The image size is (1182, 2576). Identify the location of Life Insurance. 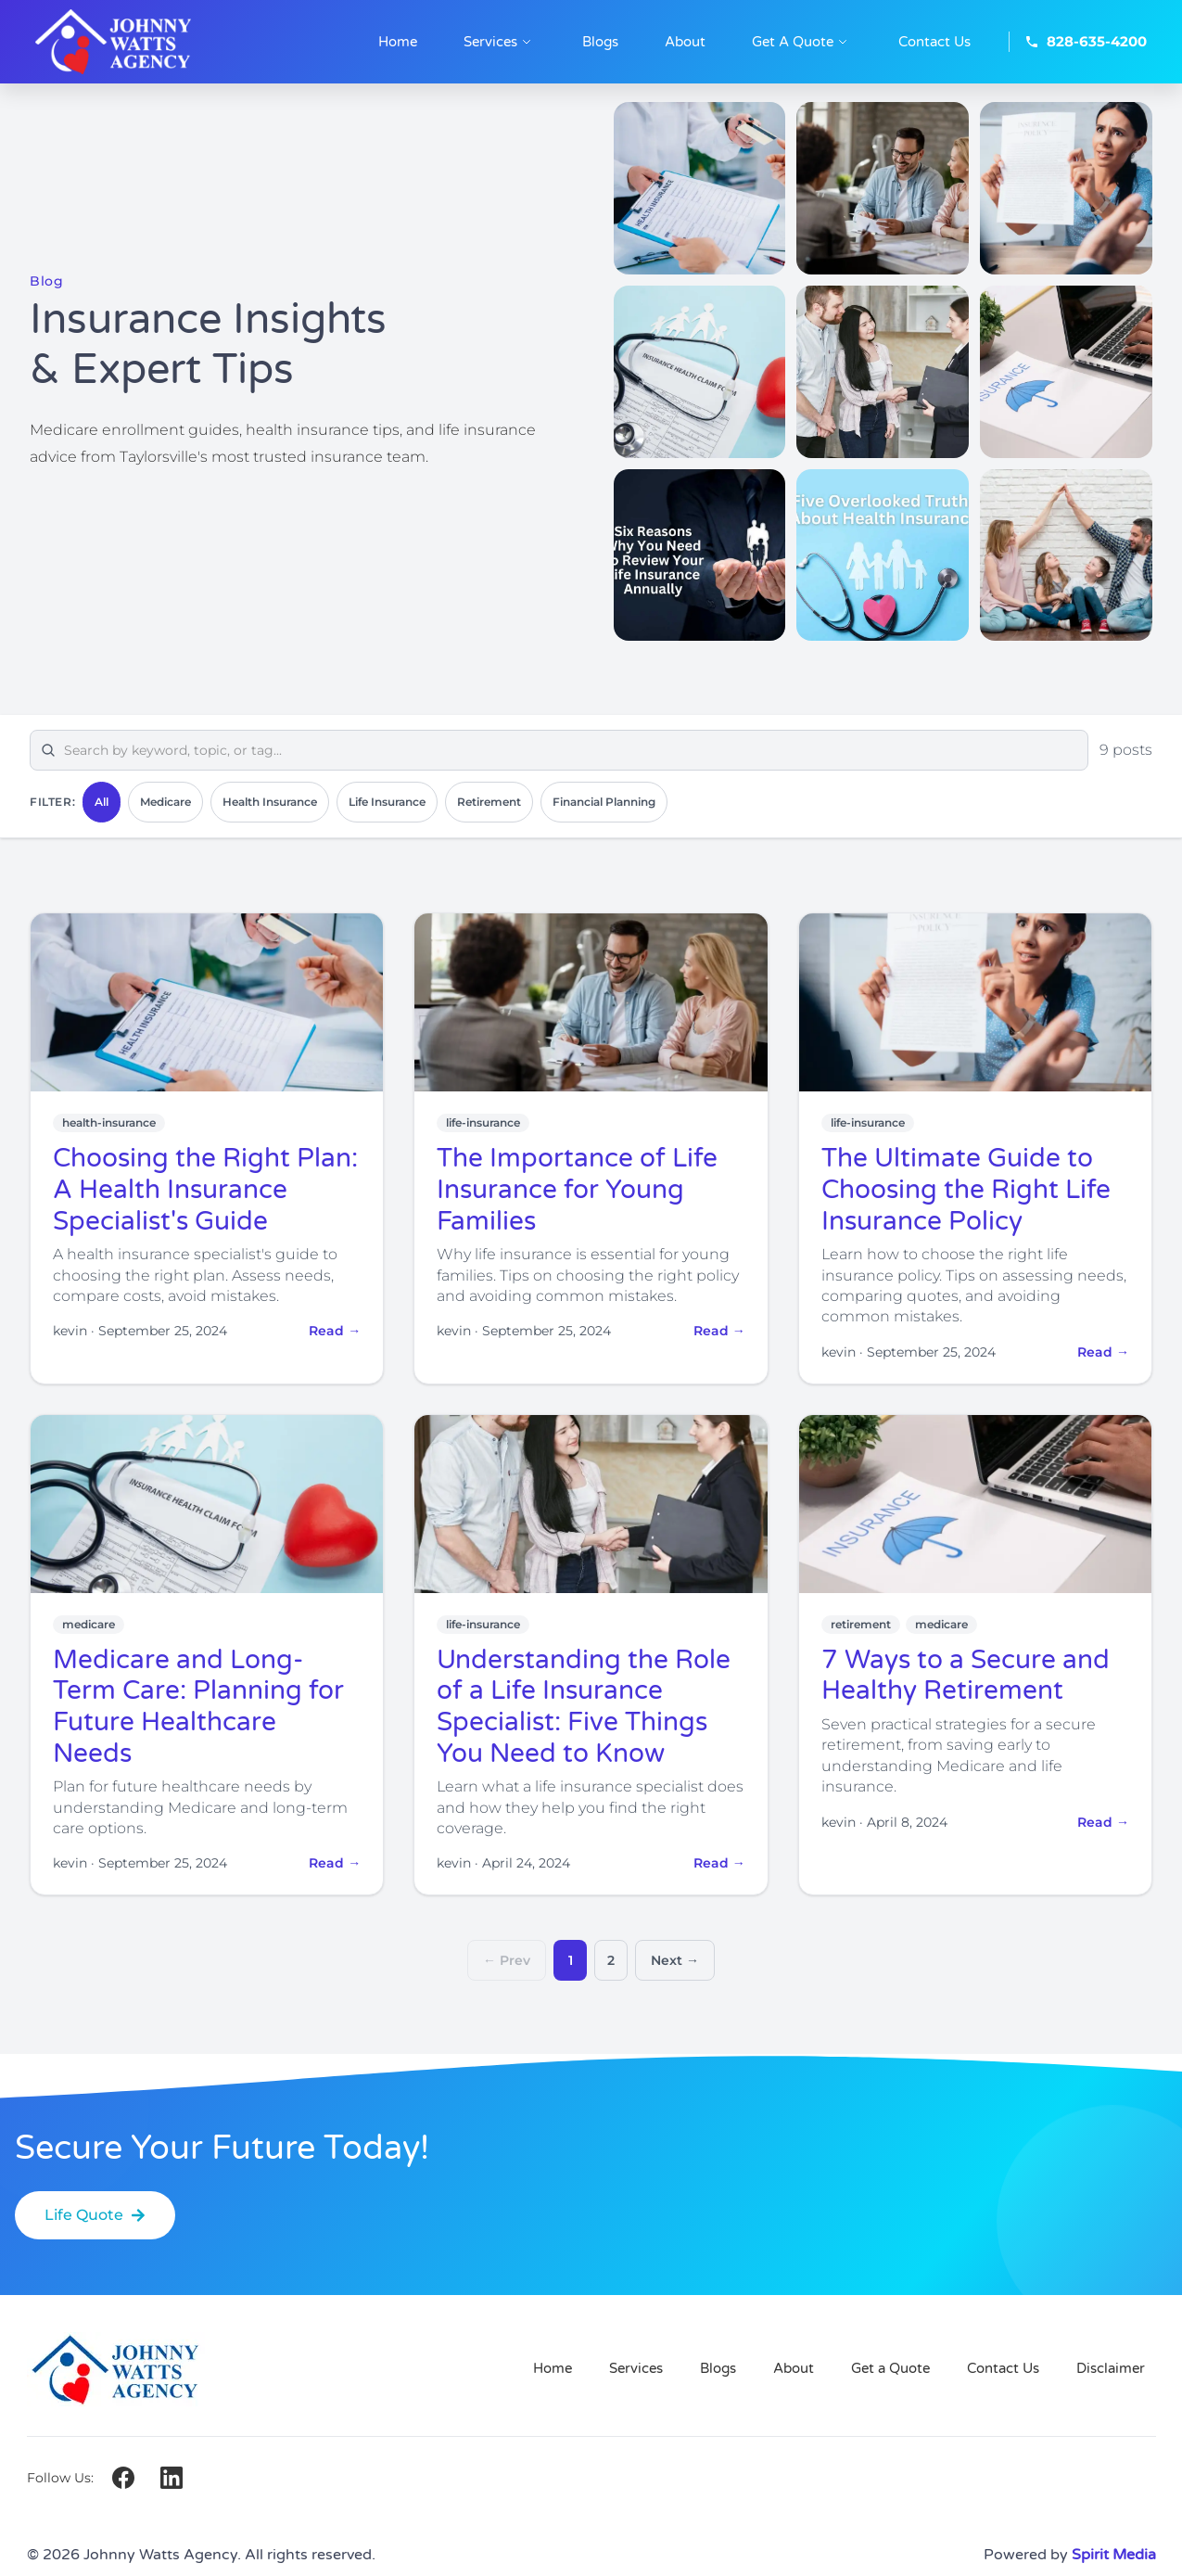
(387, 802).